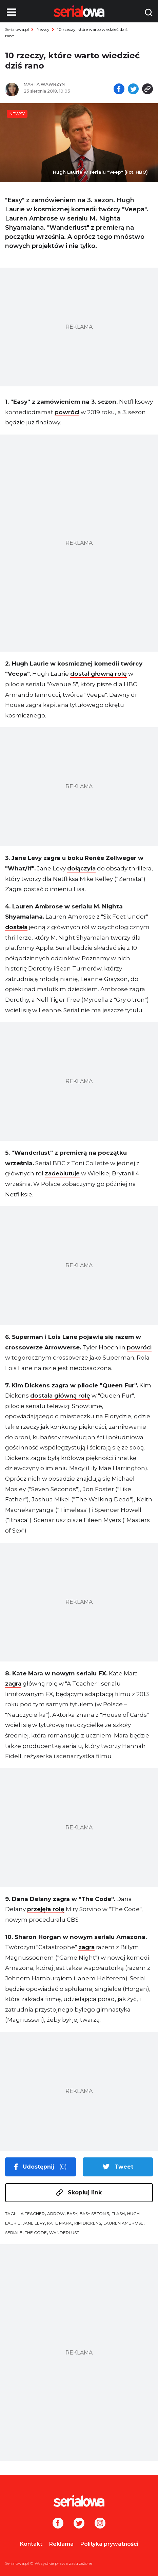  Describe the element at coordinates (43, 29) in the screenshot. I see `Newsy` at that location.